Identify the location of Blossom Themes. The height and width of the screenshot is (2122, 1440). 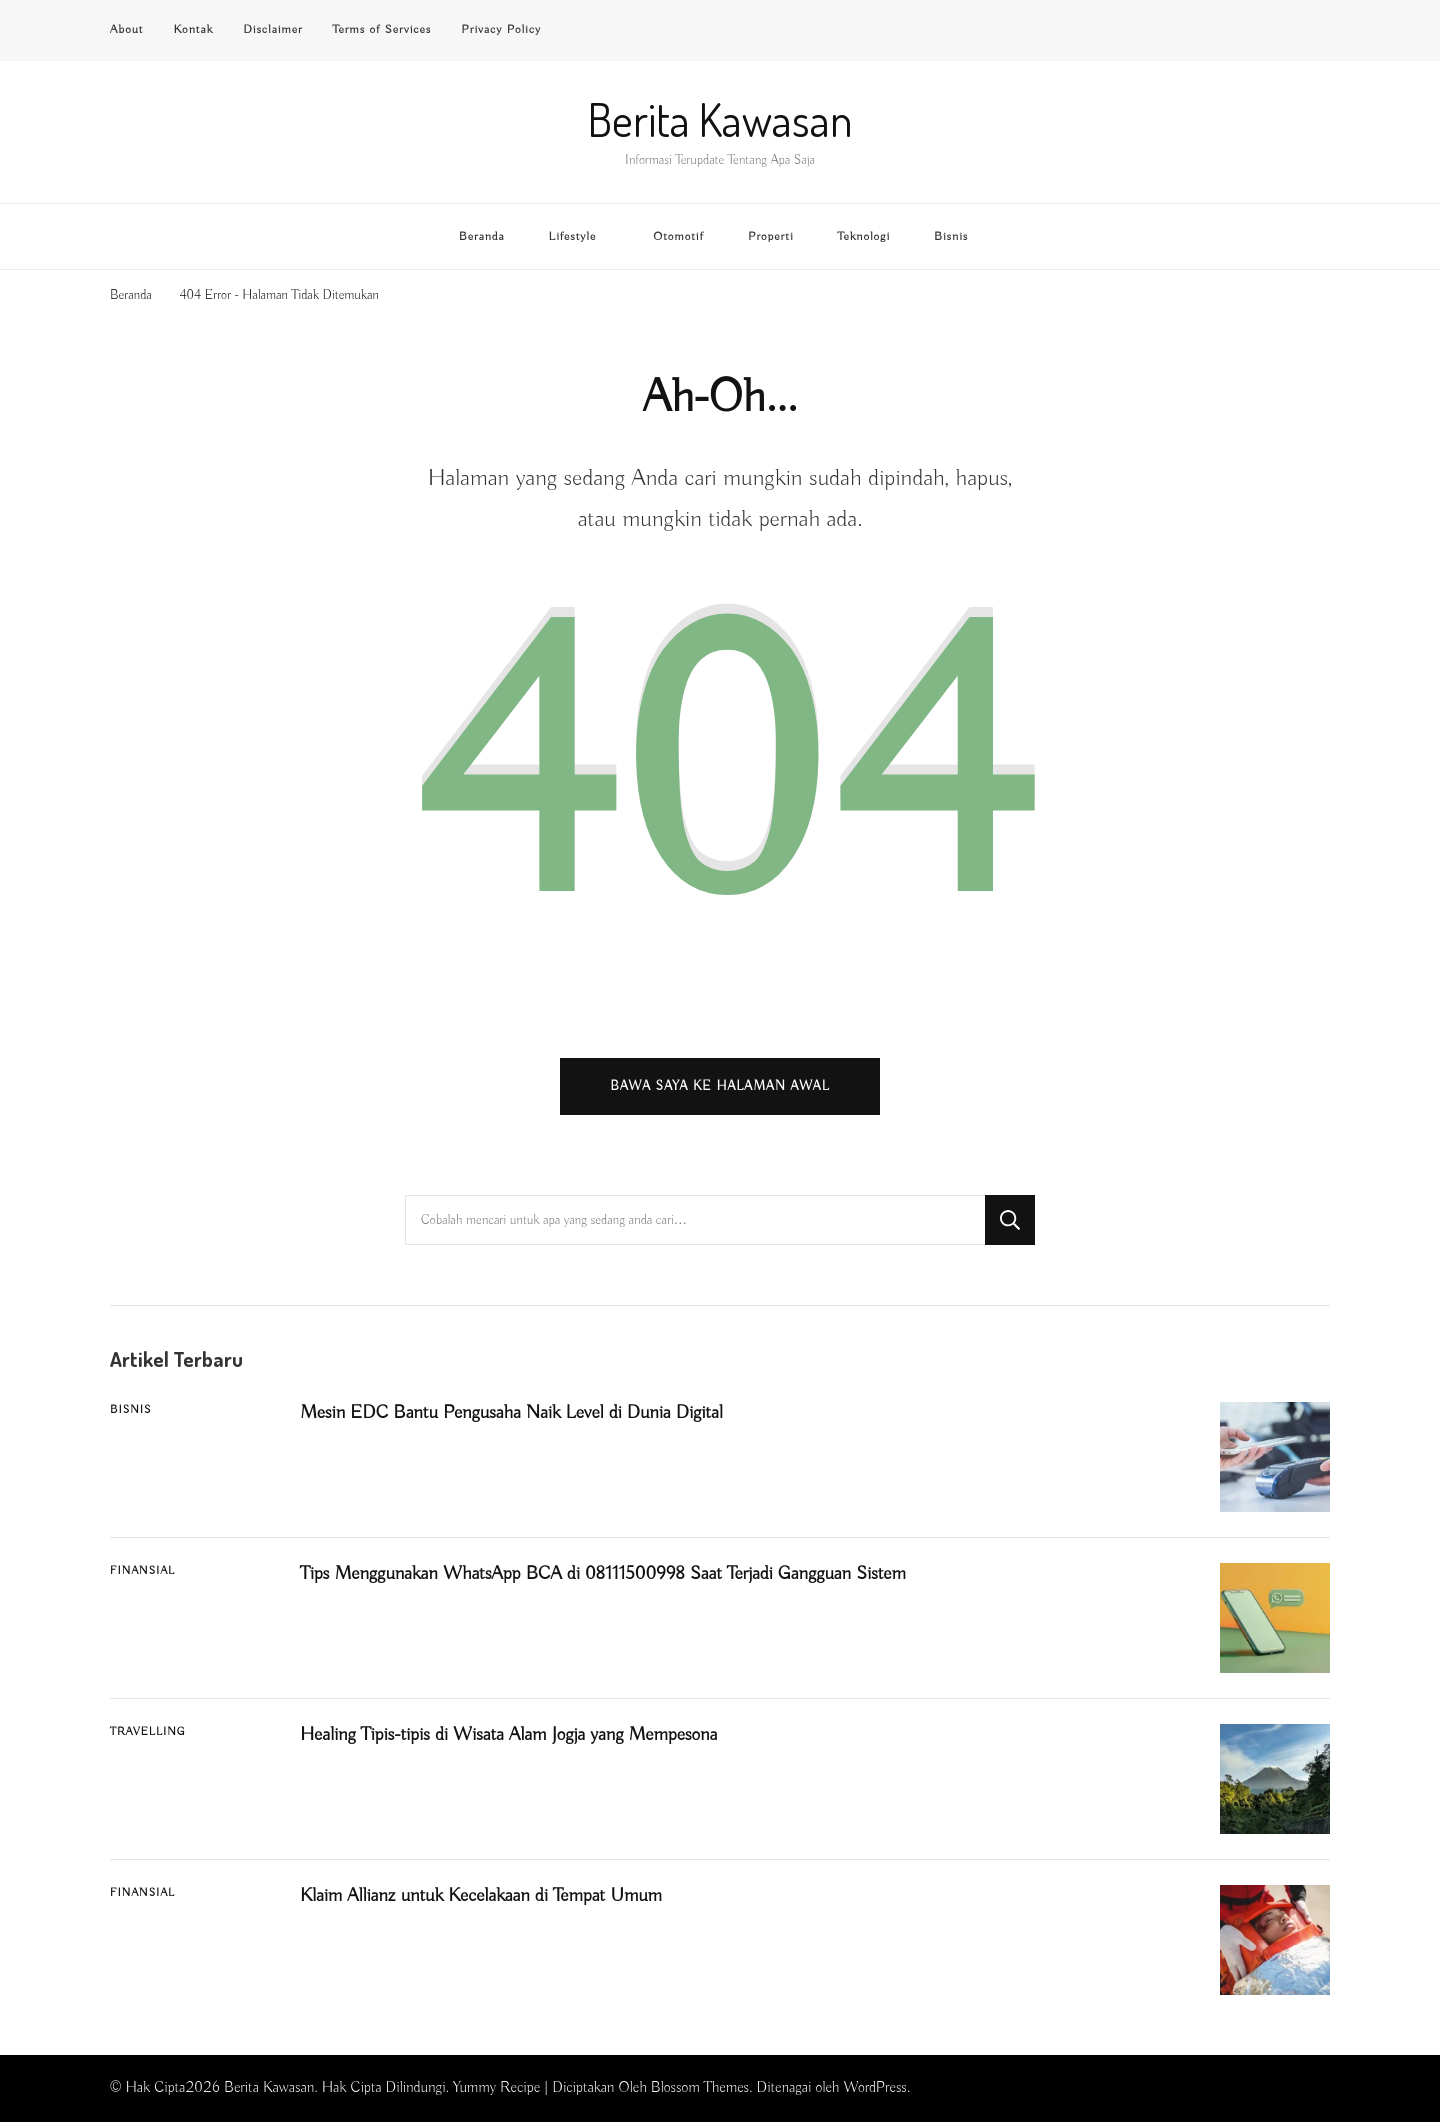
(700, 2087).